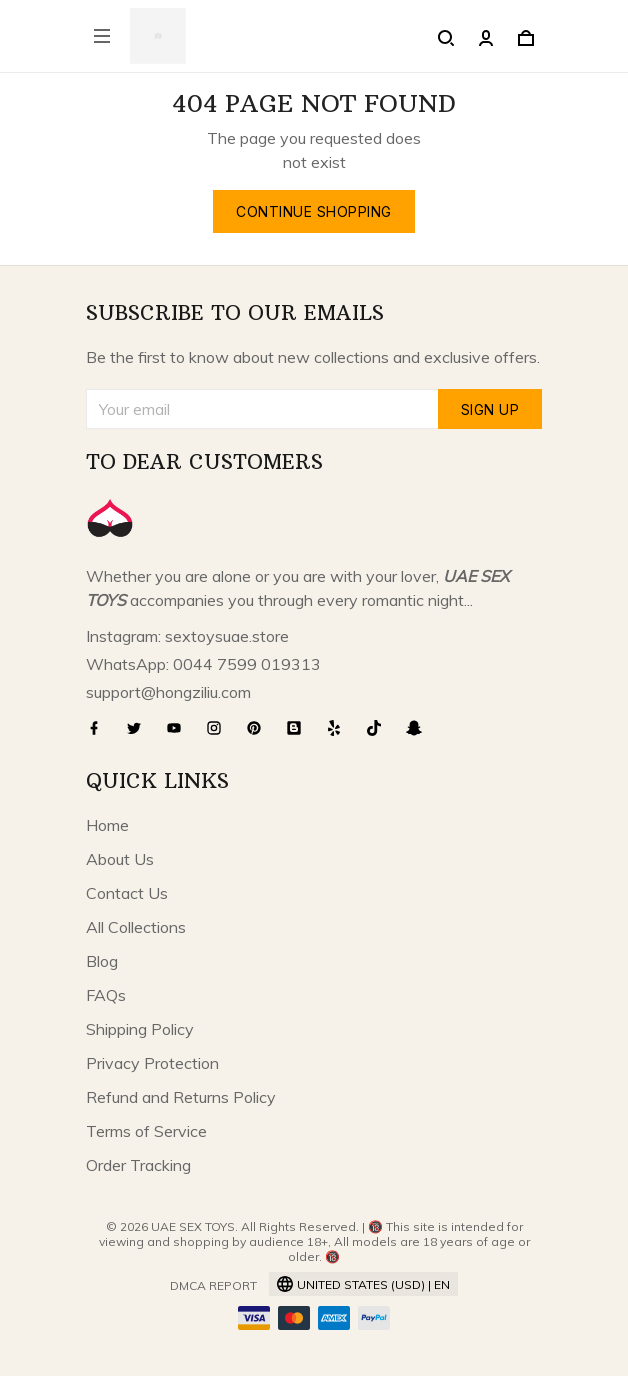  Describe the element at coordinates (102, 961) in the screenshot. I see `Blog` at that location.